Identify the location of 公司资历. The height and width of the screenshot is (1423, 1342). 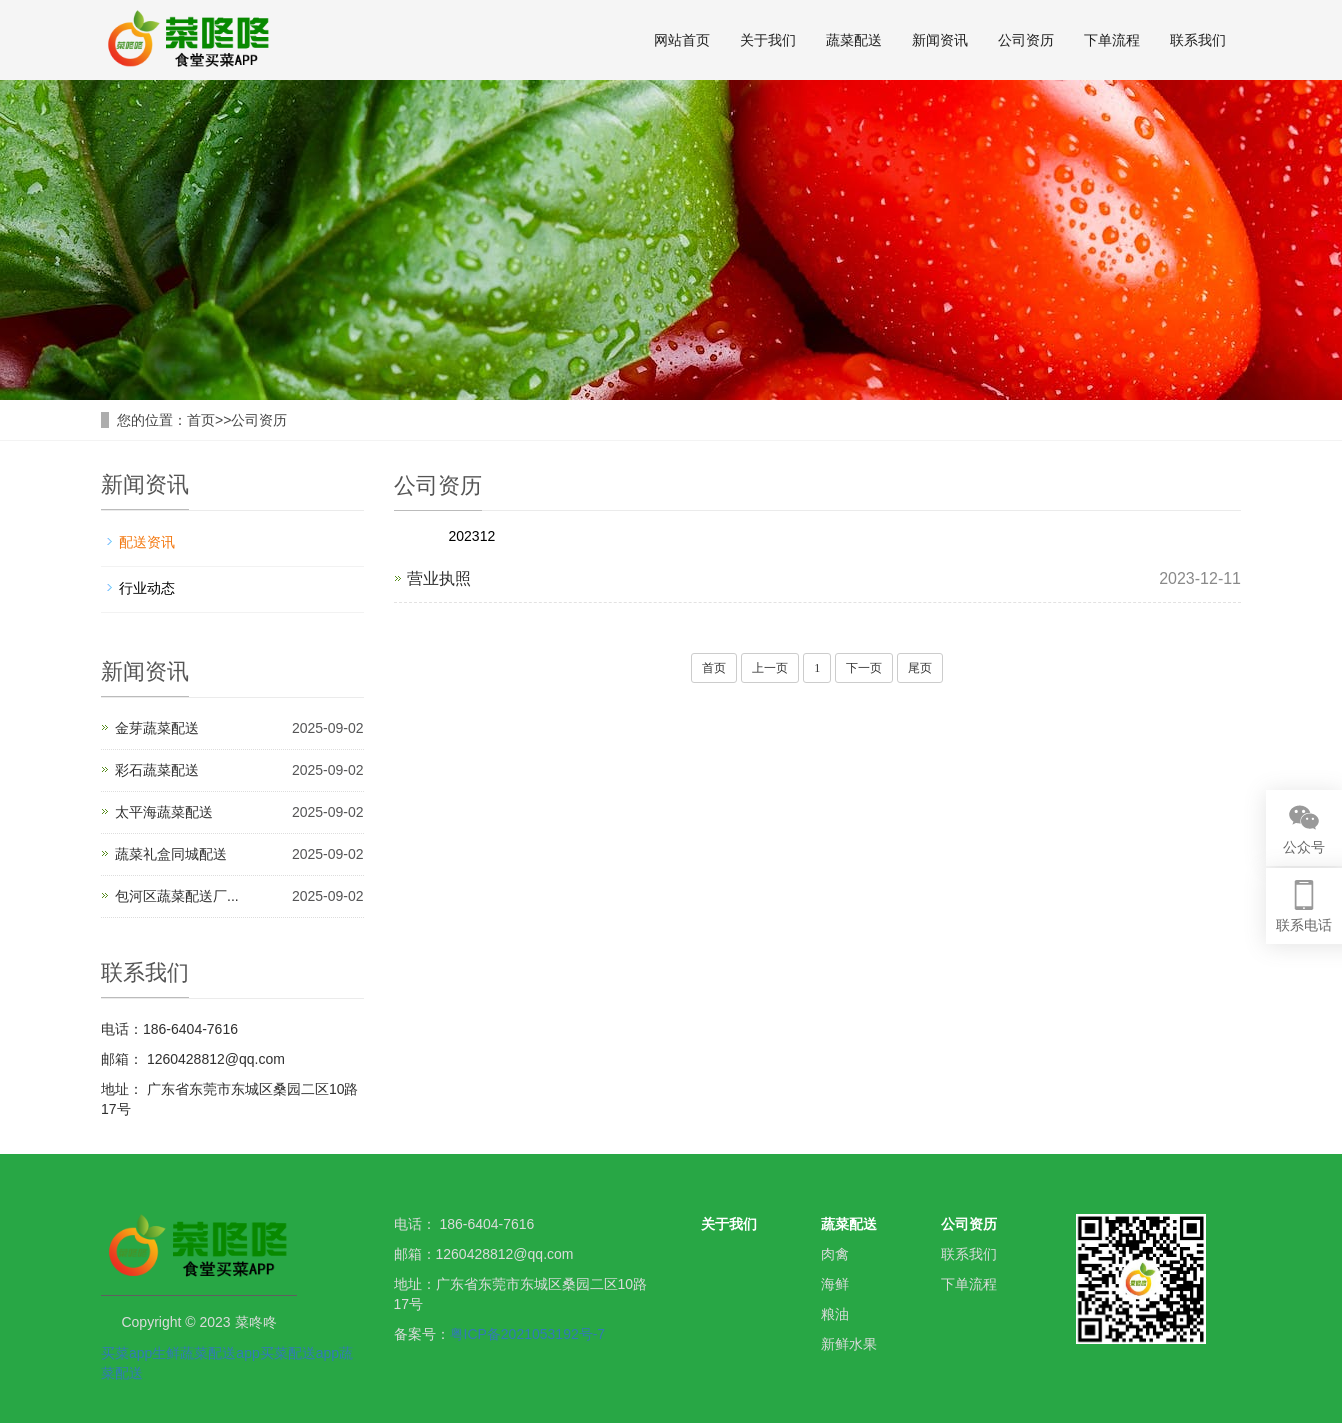
(1026, 40).